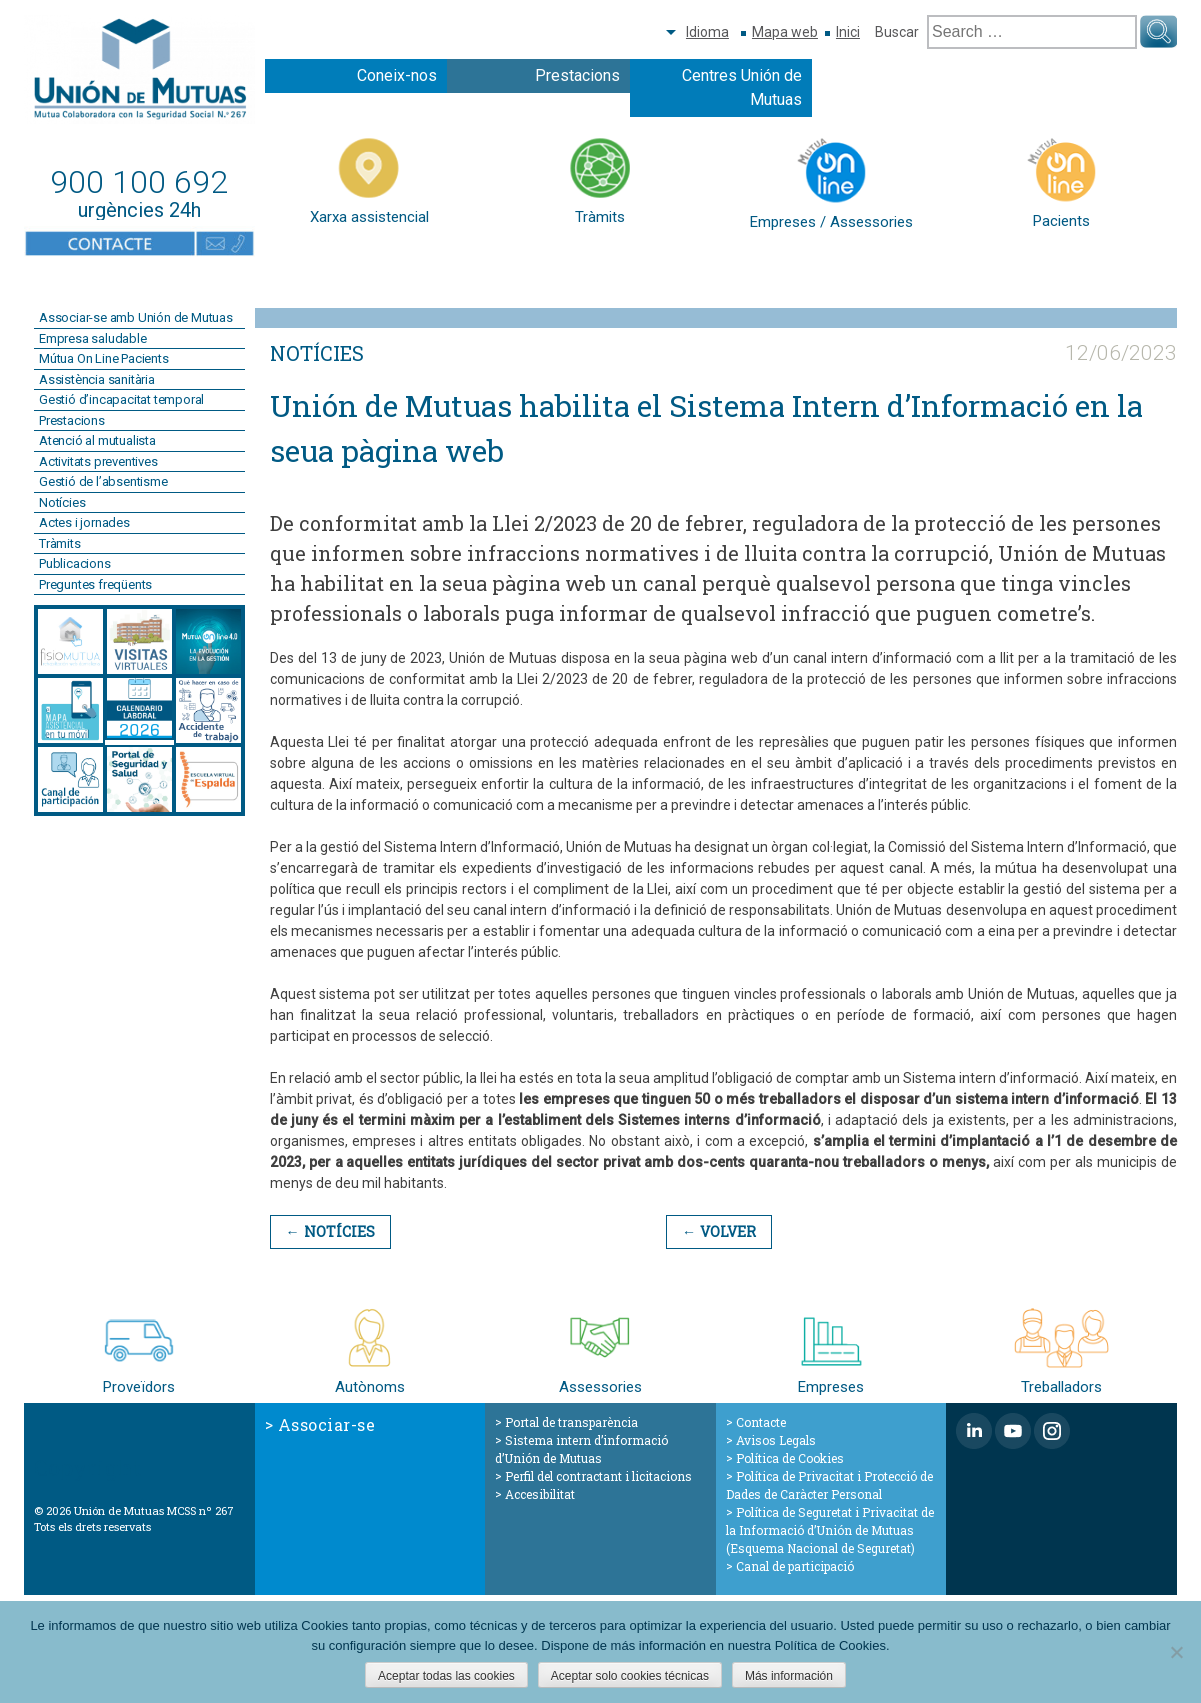 This screenshot has width=1201, height=1703. What do you see at coordinates (829, 1485) in the screenshot?
I see `Política de Privacitat i Protecció de Dades de Caràcter Personal` at bounding box center [829, 1485].